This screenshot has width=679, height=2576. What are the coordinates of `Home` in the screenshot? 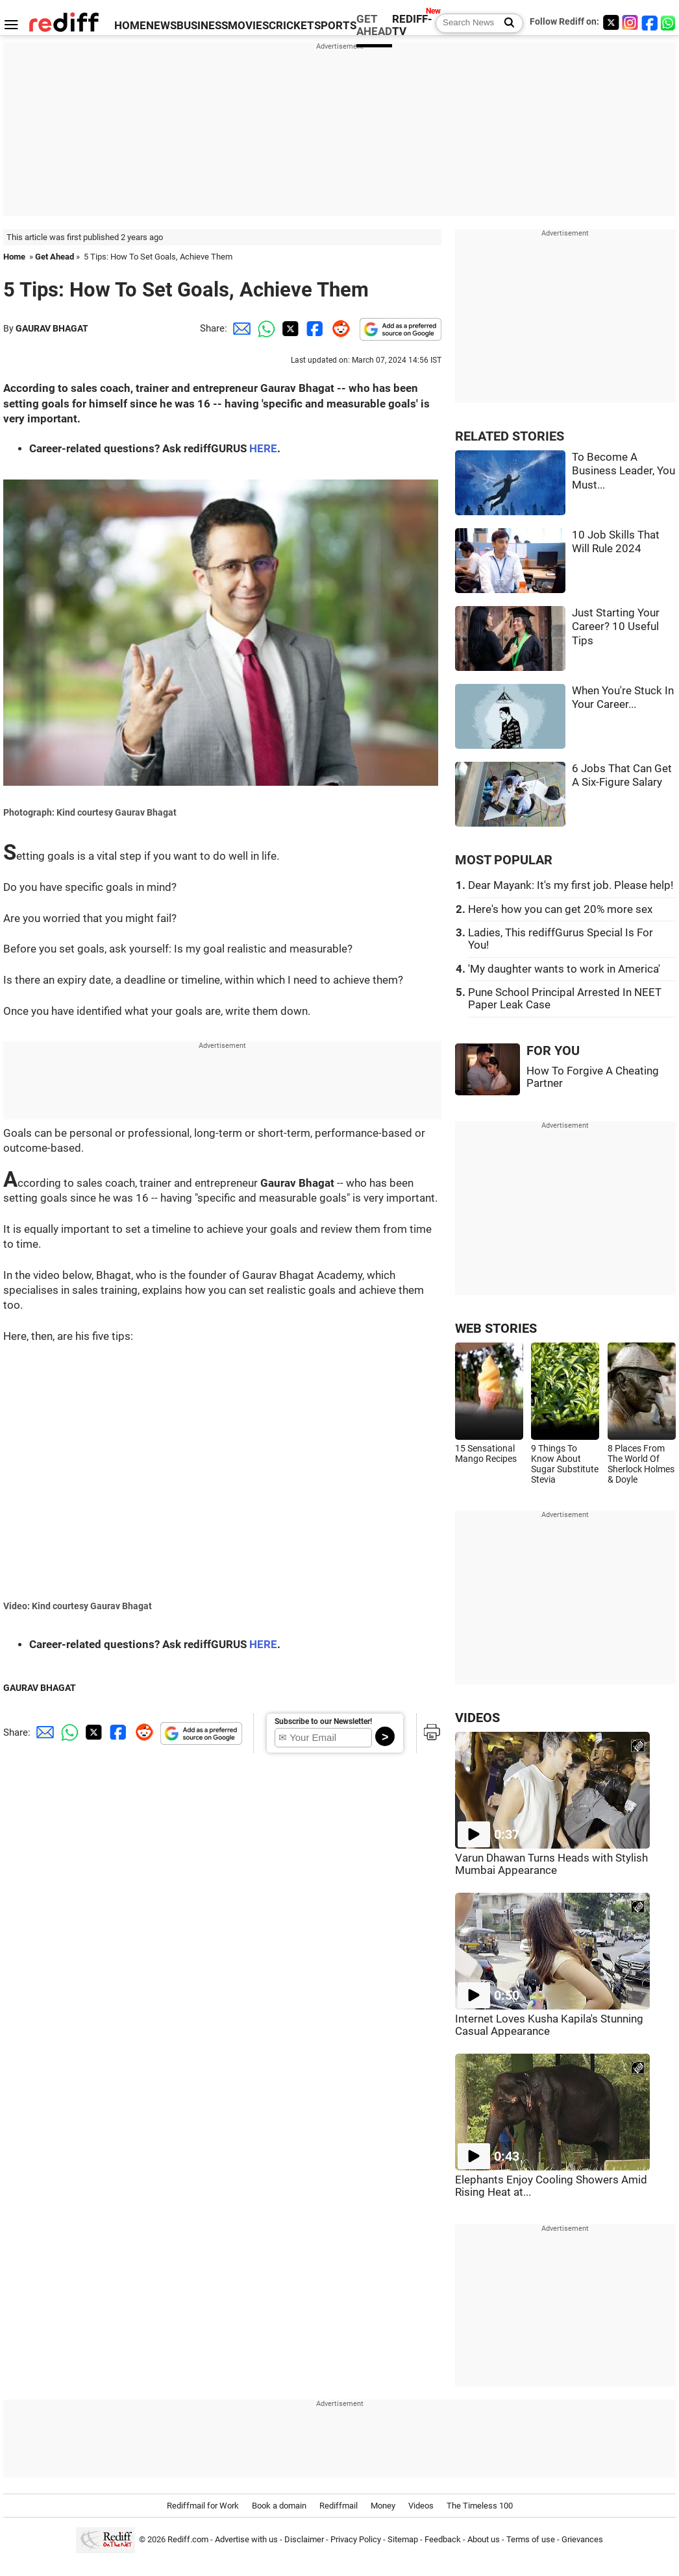 It's located at (14, 256).